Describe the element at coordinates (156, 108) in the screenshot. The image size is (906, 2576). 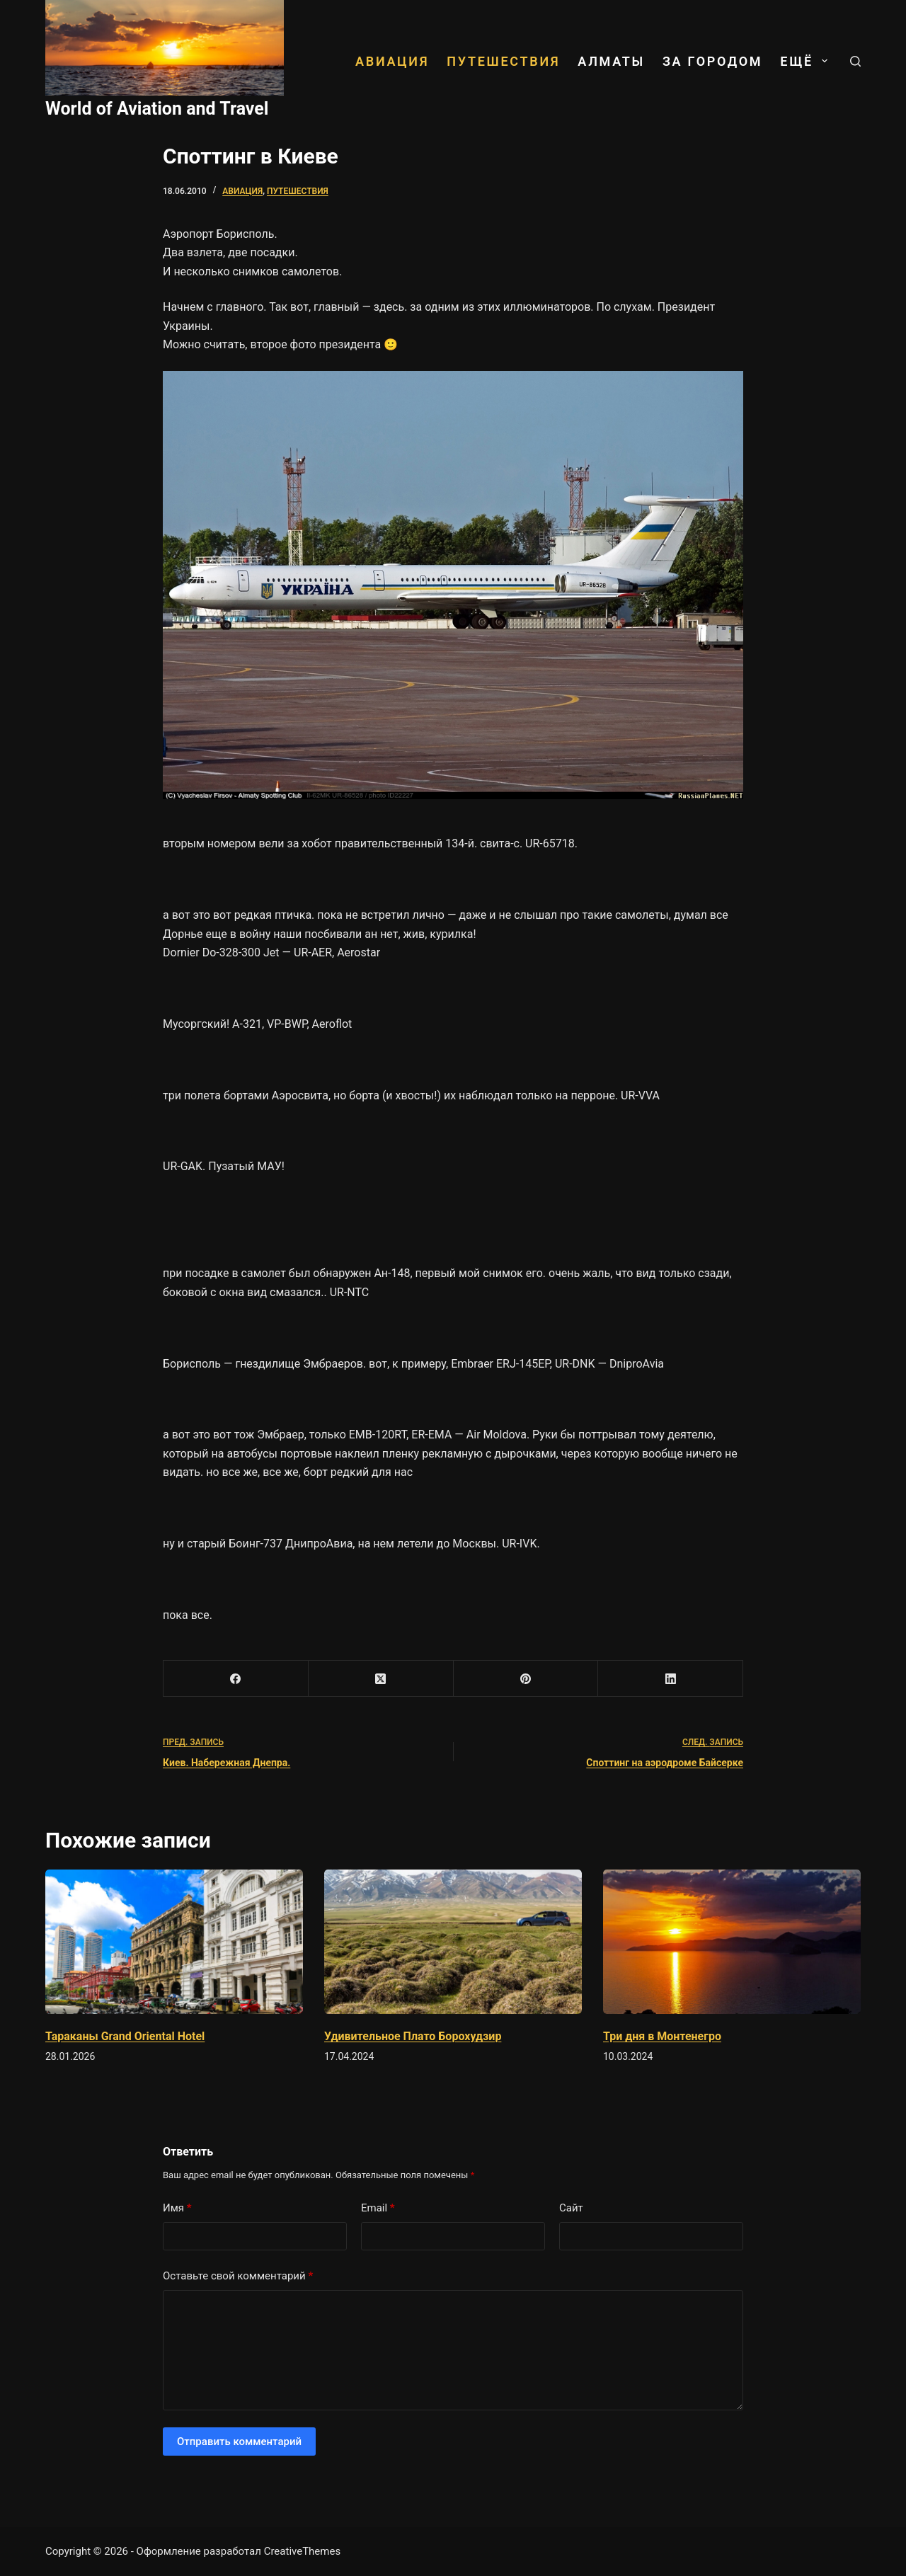
I see `World of Aviation and Travel` at that location.